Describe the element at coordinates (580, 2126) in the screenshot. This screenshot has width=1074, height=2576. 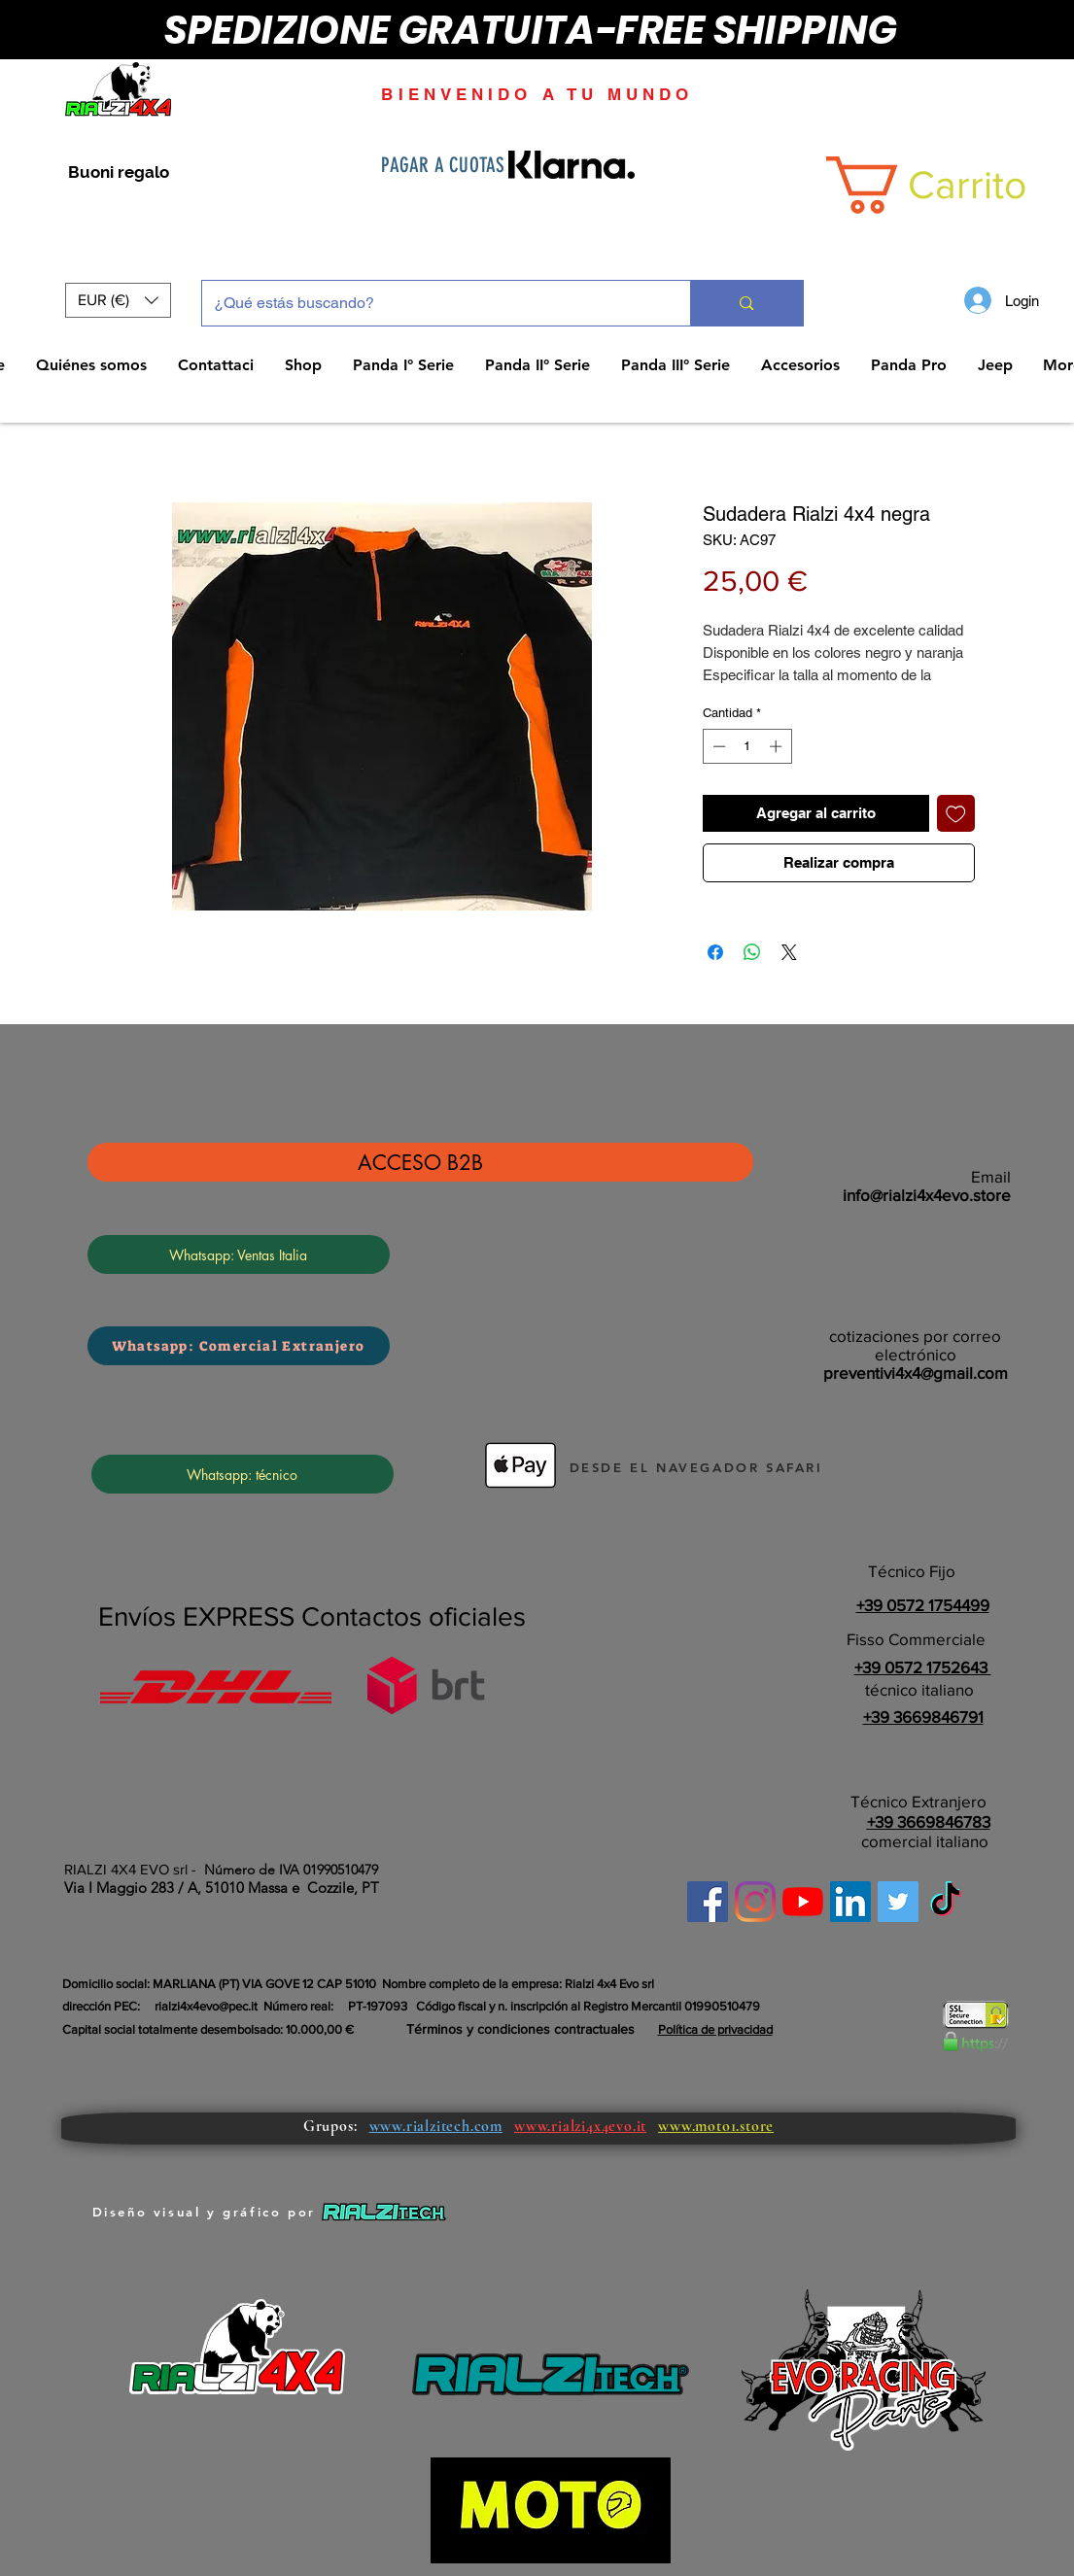
I see `www.rialzi4x4evo.it` at that location.